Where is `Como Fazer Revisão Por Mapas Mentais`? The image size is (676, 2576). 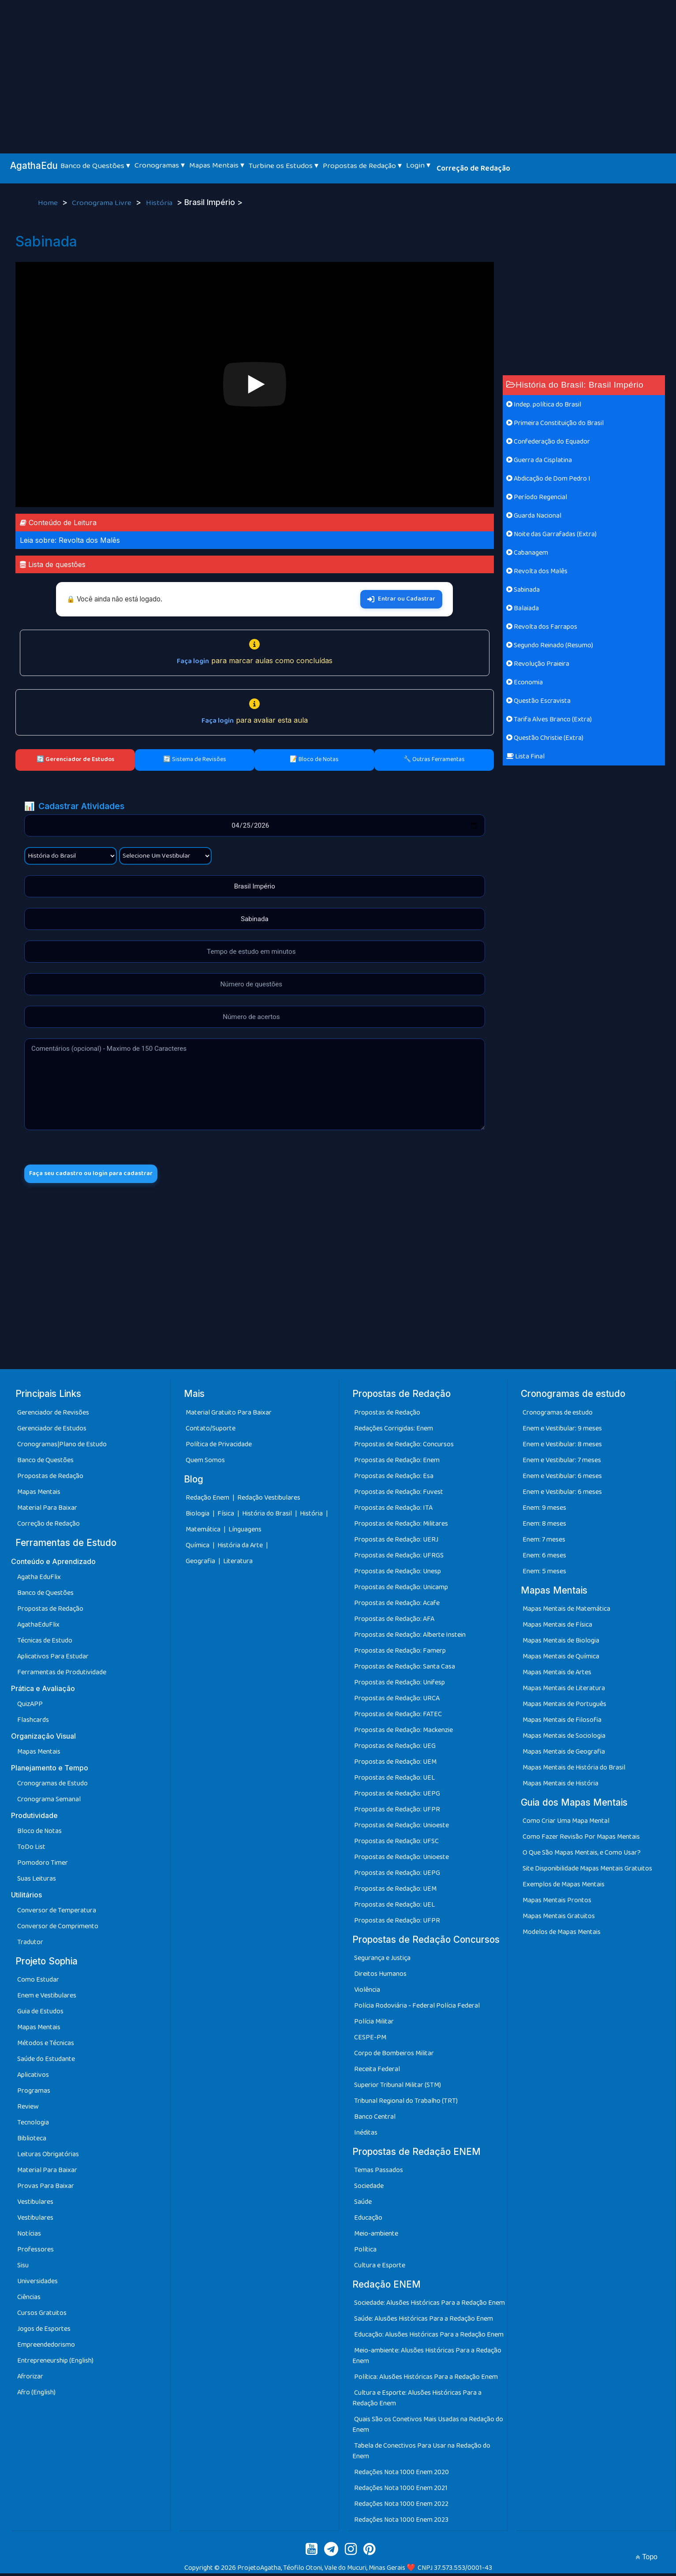
Como Fazer Revisão Por Mapas Mentais is located at coordinates (581, 1839).